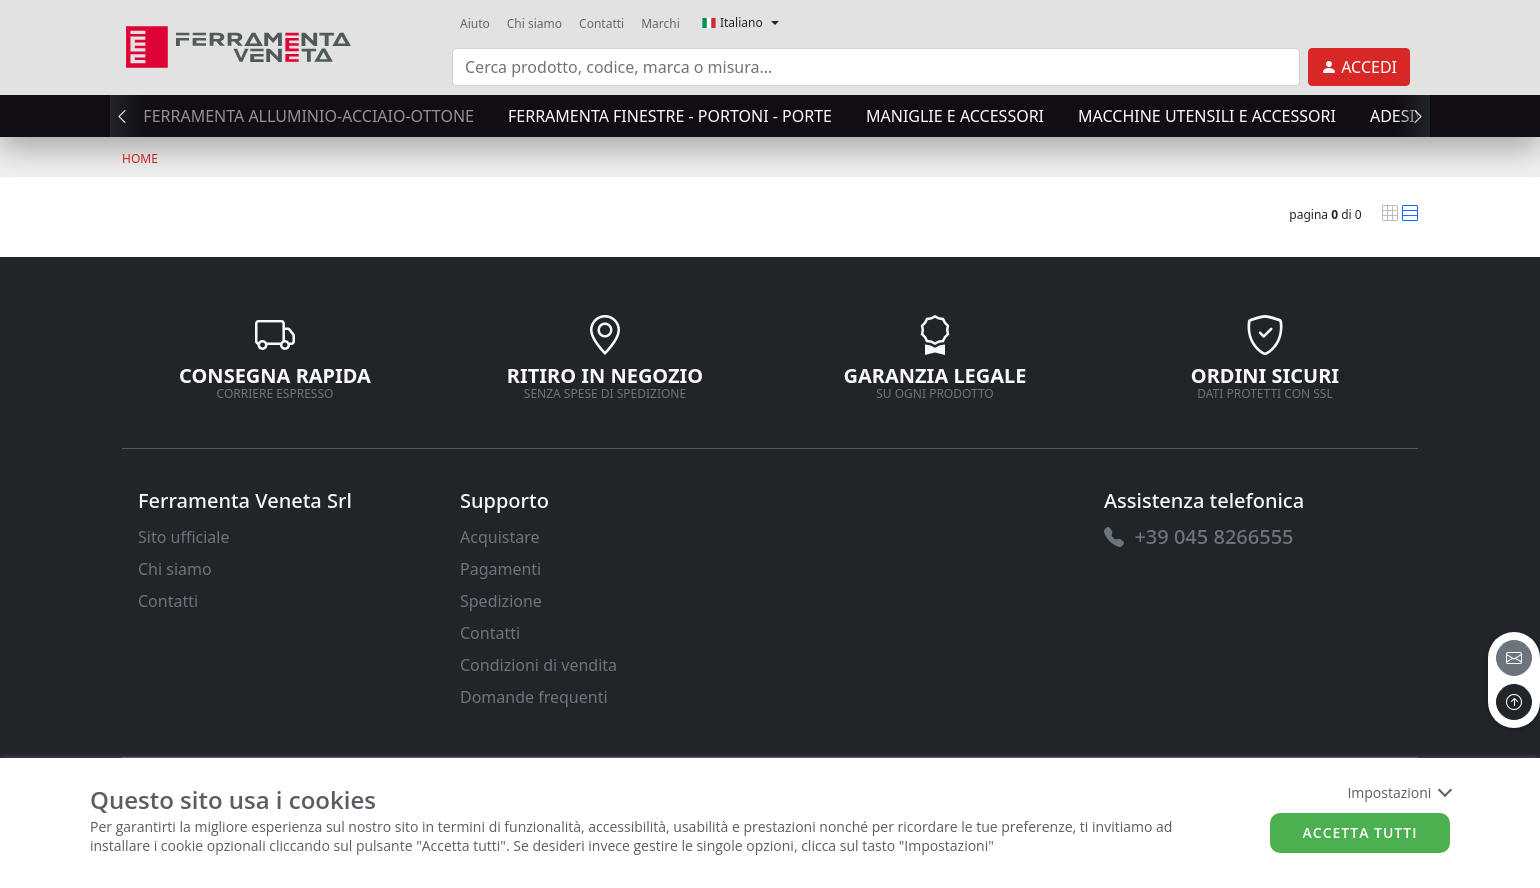 Image resolution: width=1540 pixels, height=888 pixels. Describe the element at coordinates (538, 665) in the screenshot. I see `Condizioni di vendita [link]` at that location.